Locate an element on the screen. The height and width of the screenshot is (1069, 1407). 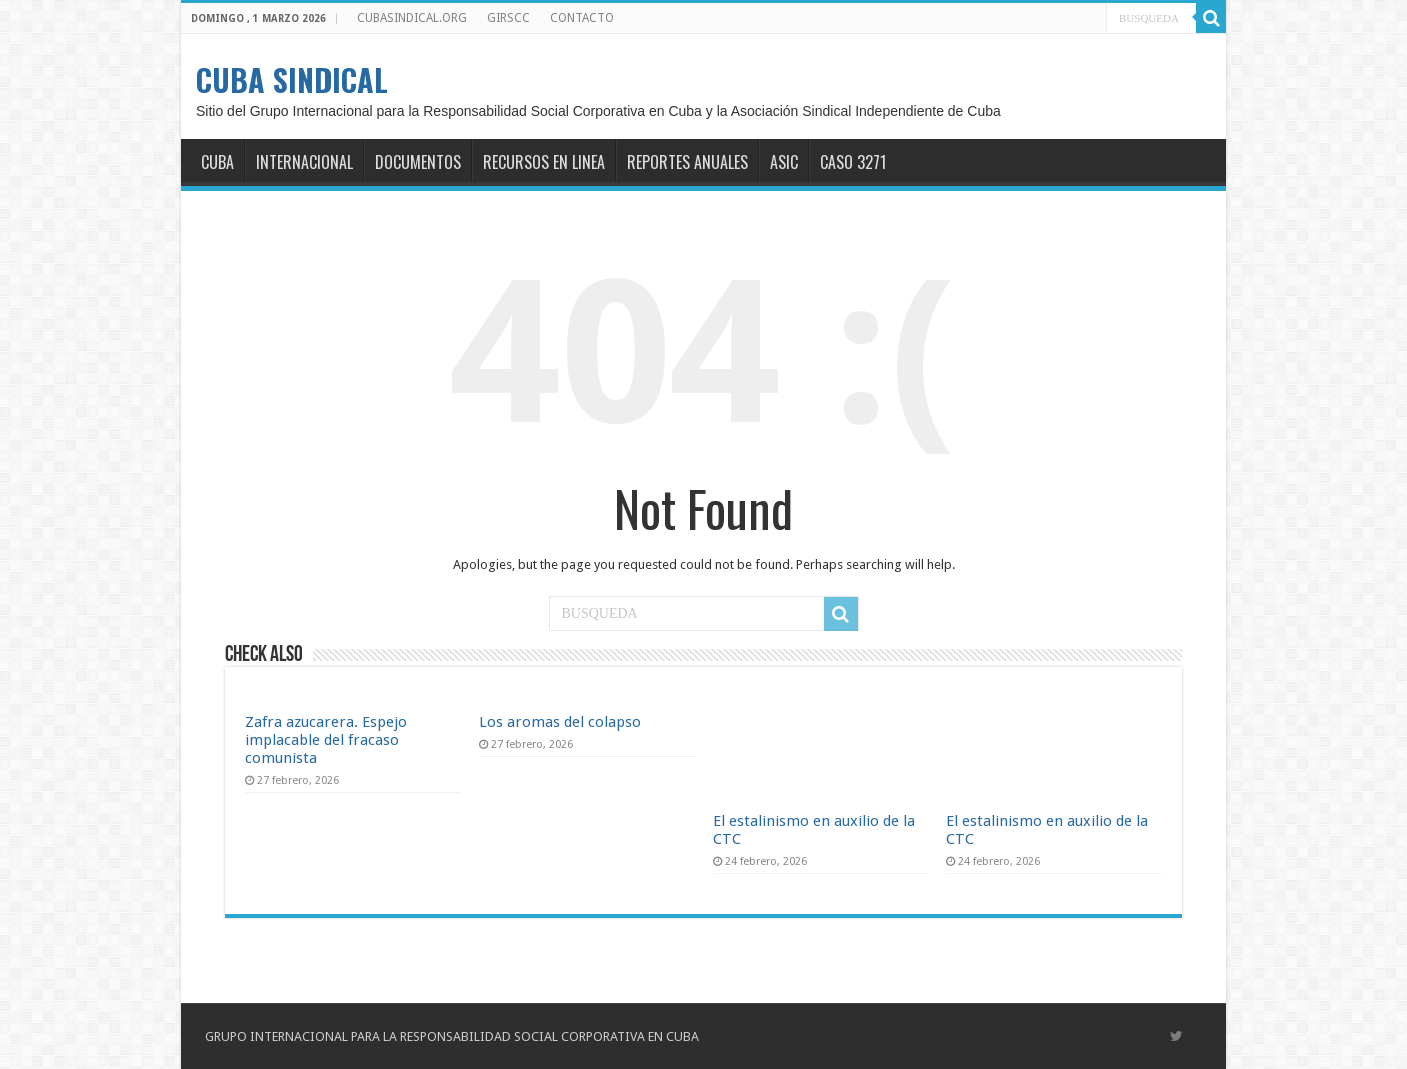
CASO 3271 is located at coordinates (853, 162).